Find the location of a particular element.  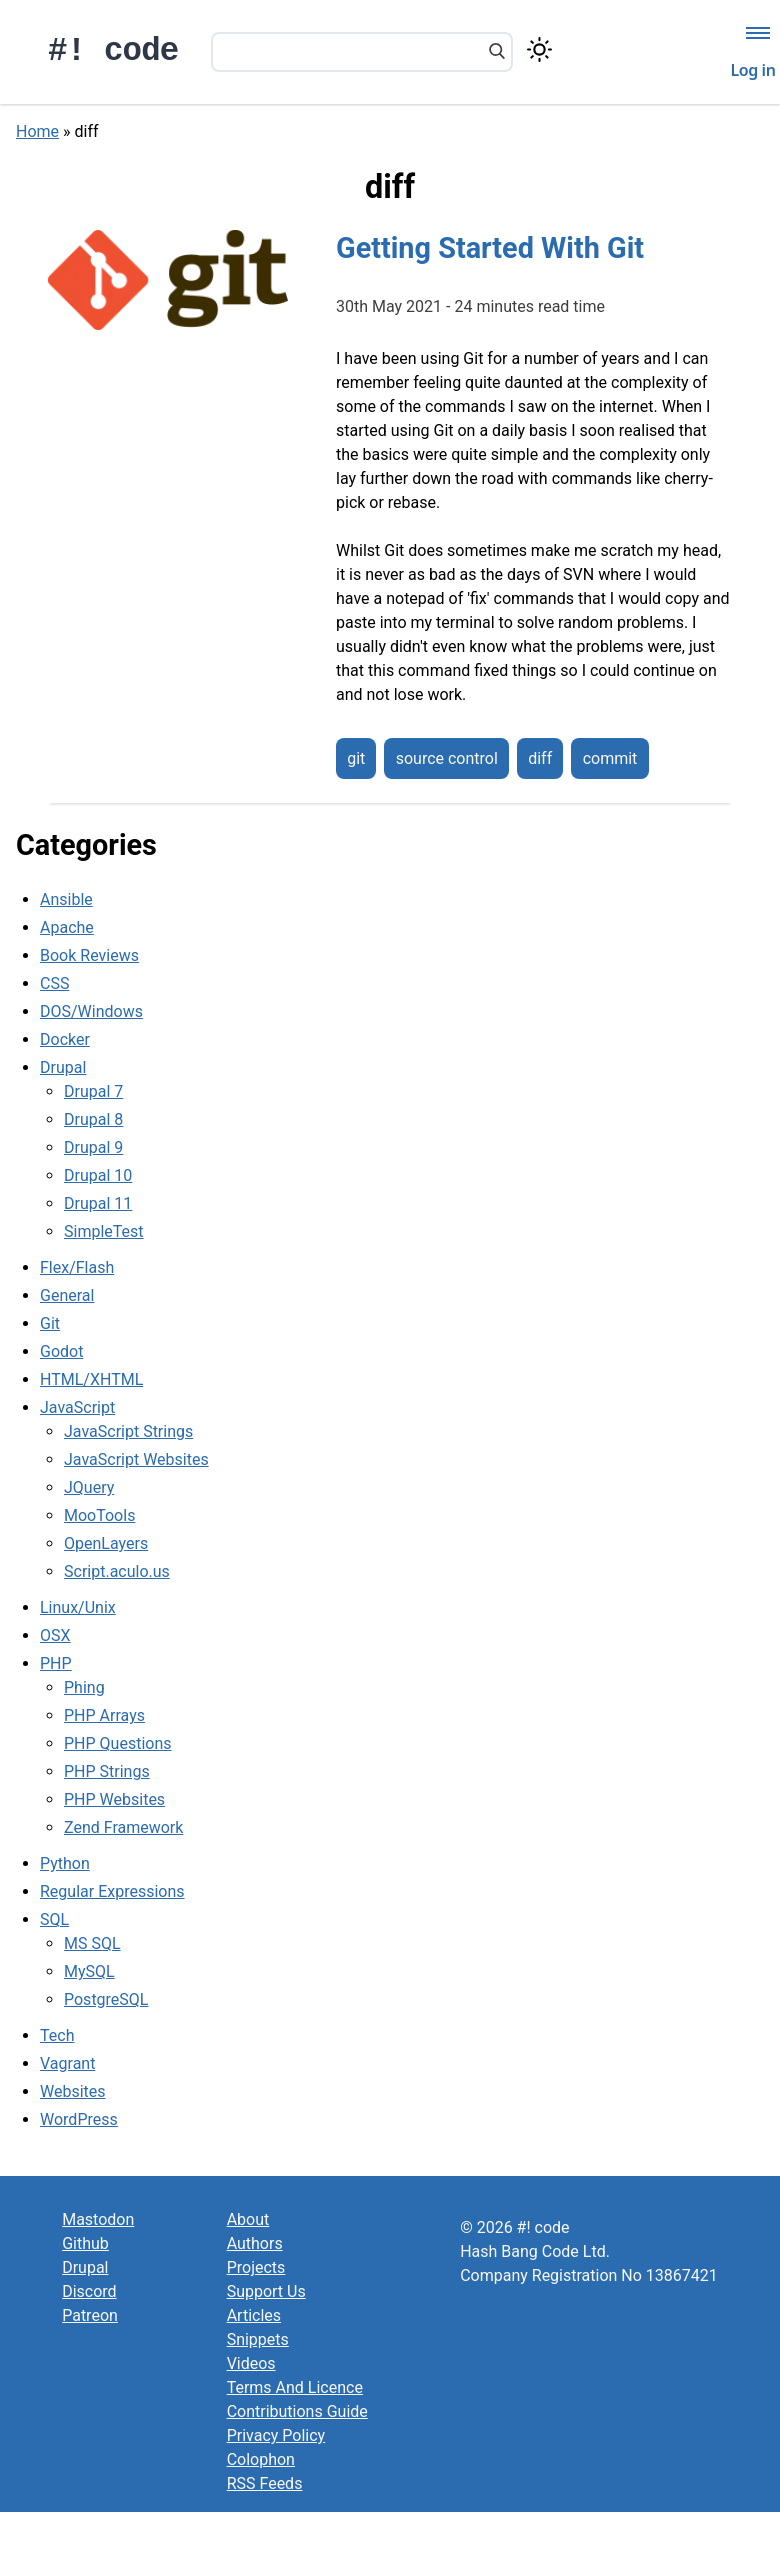

HTML/XHTML is located at coordinates (91, 1379).